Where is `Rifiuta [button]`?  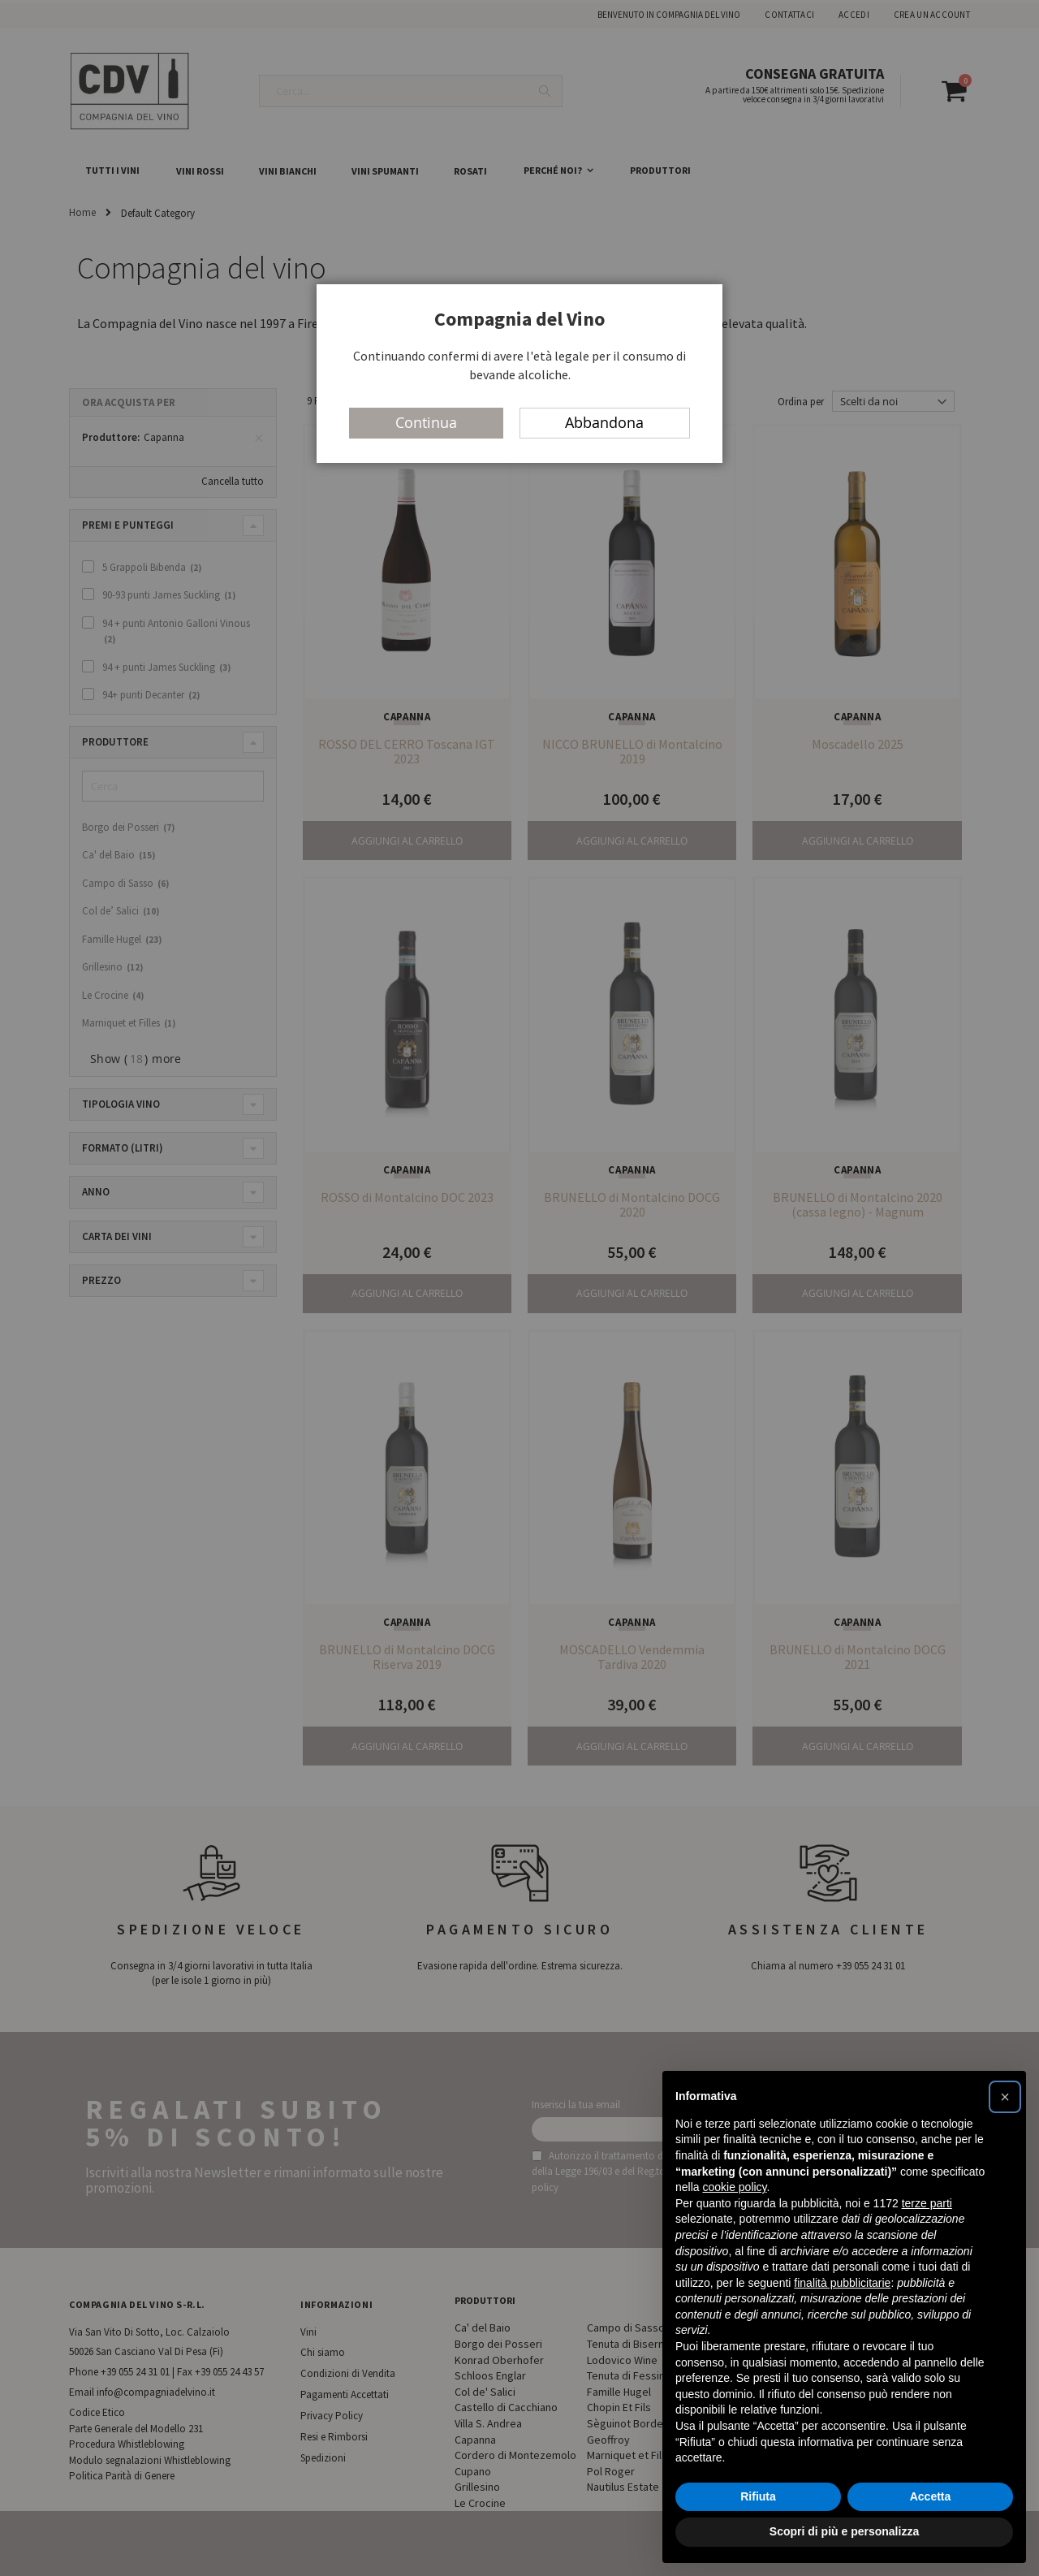
Rifiuta [button] is located at coordinates (758, 2496).